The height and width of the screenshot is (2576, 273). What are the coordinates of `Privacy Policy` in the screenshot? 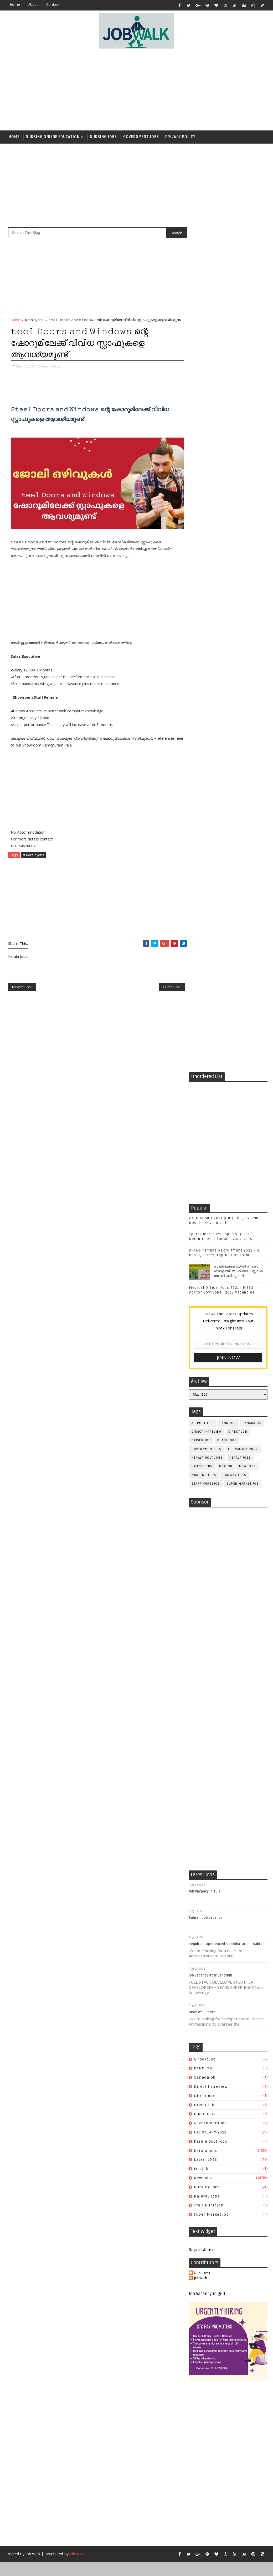 It's located at (180, 137).